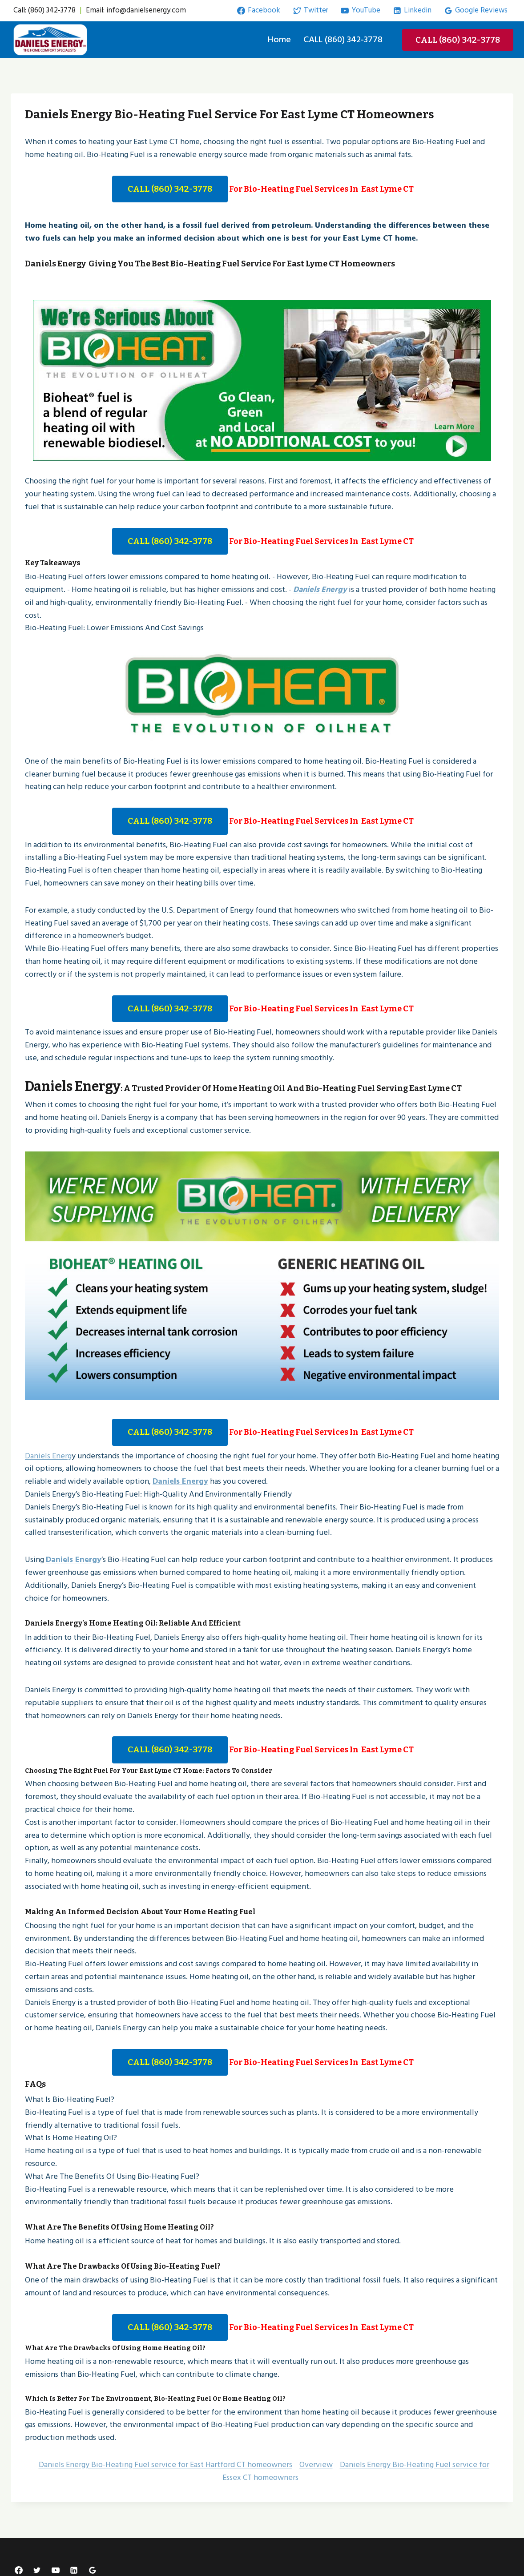 This screenshot has width=524, height=2576. Describe the element at coordinates (279, 39) in the screenshot. I see `Home` at that location.